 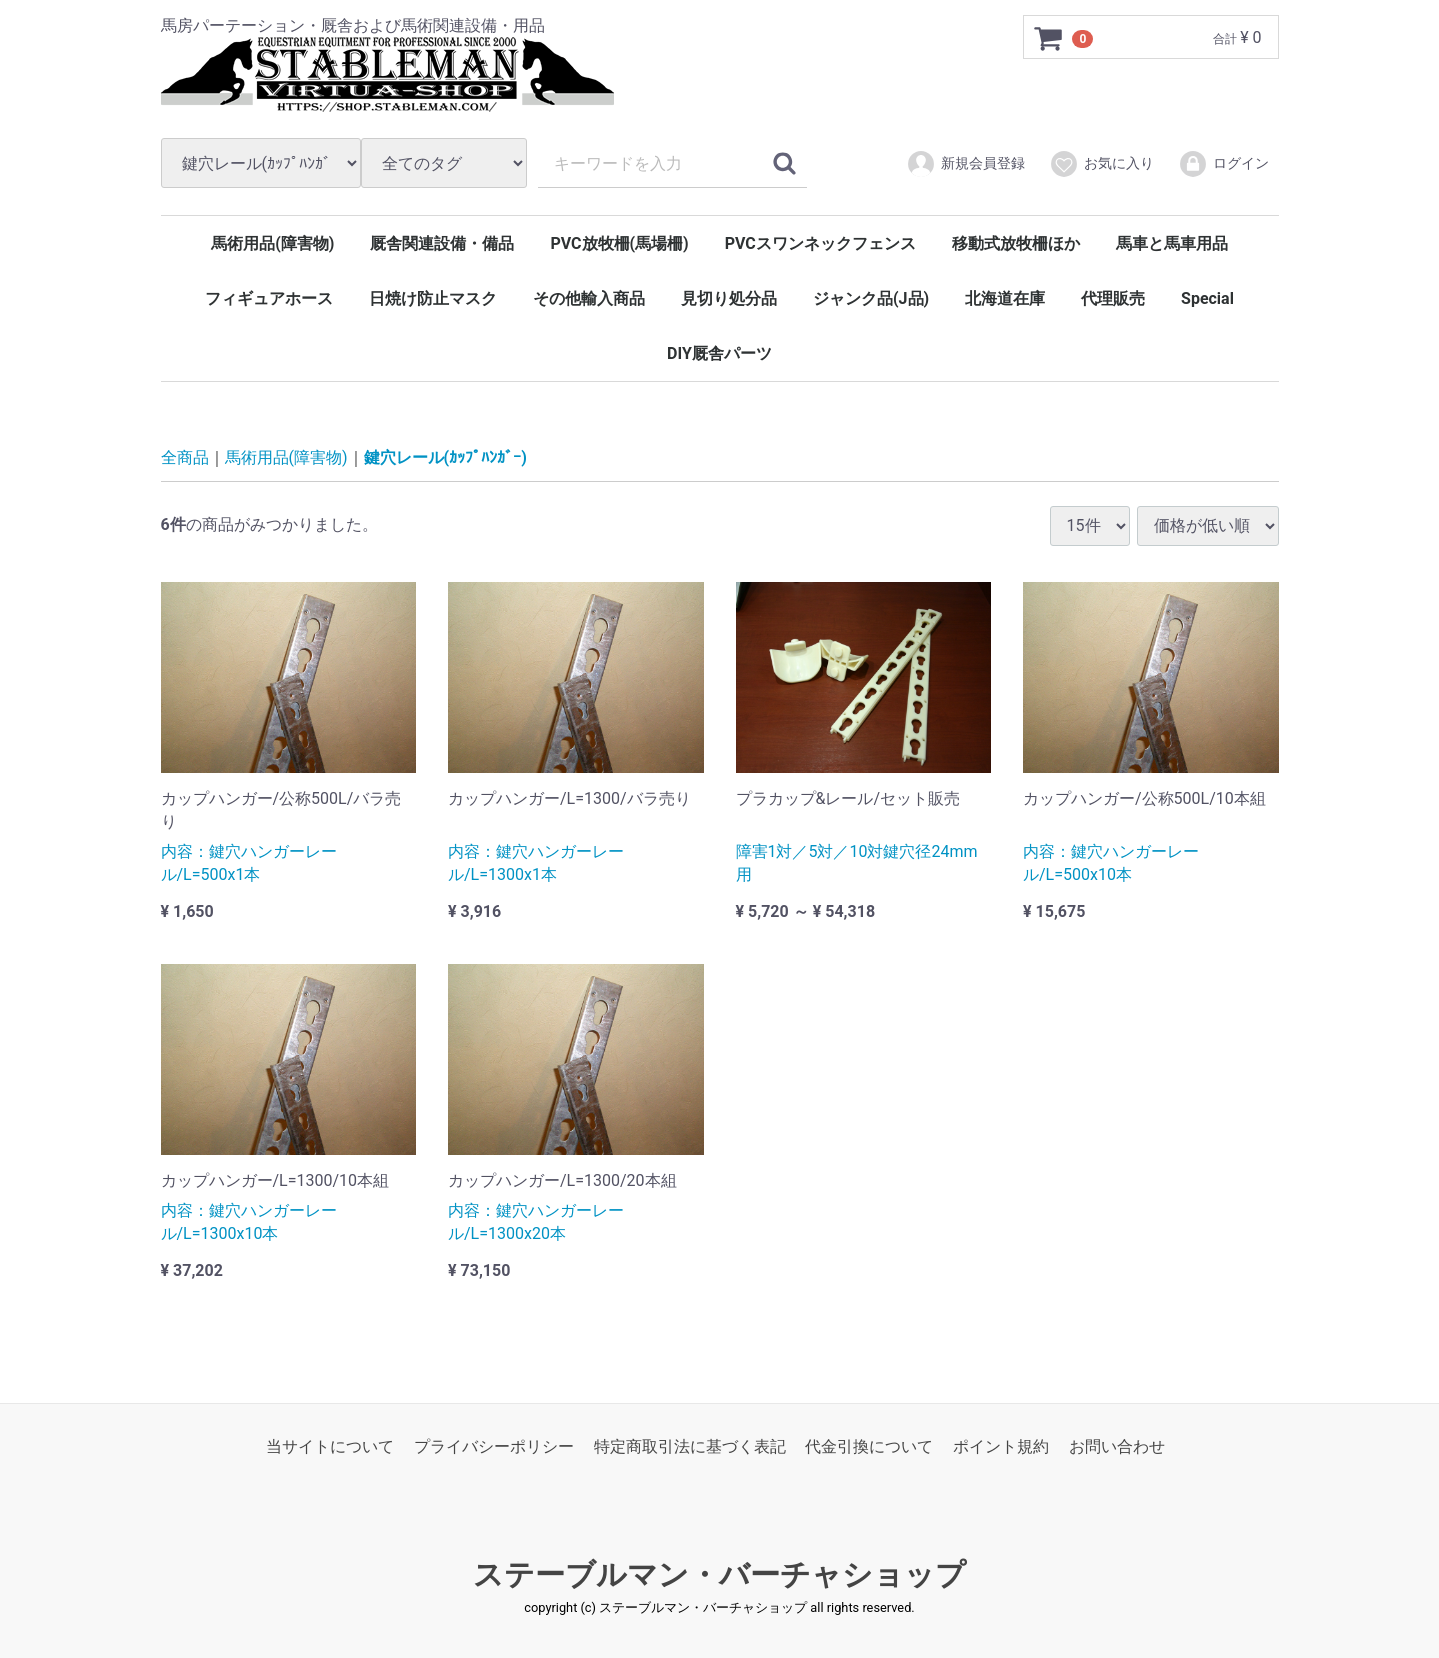 I want to click on ログイン, so click(x=1223, y=164).